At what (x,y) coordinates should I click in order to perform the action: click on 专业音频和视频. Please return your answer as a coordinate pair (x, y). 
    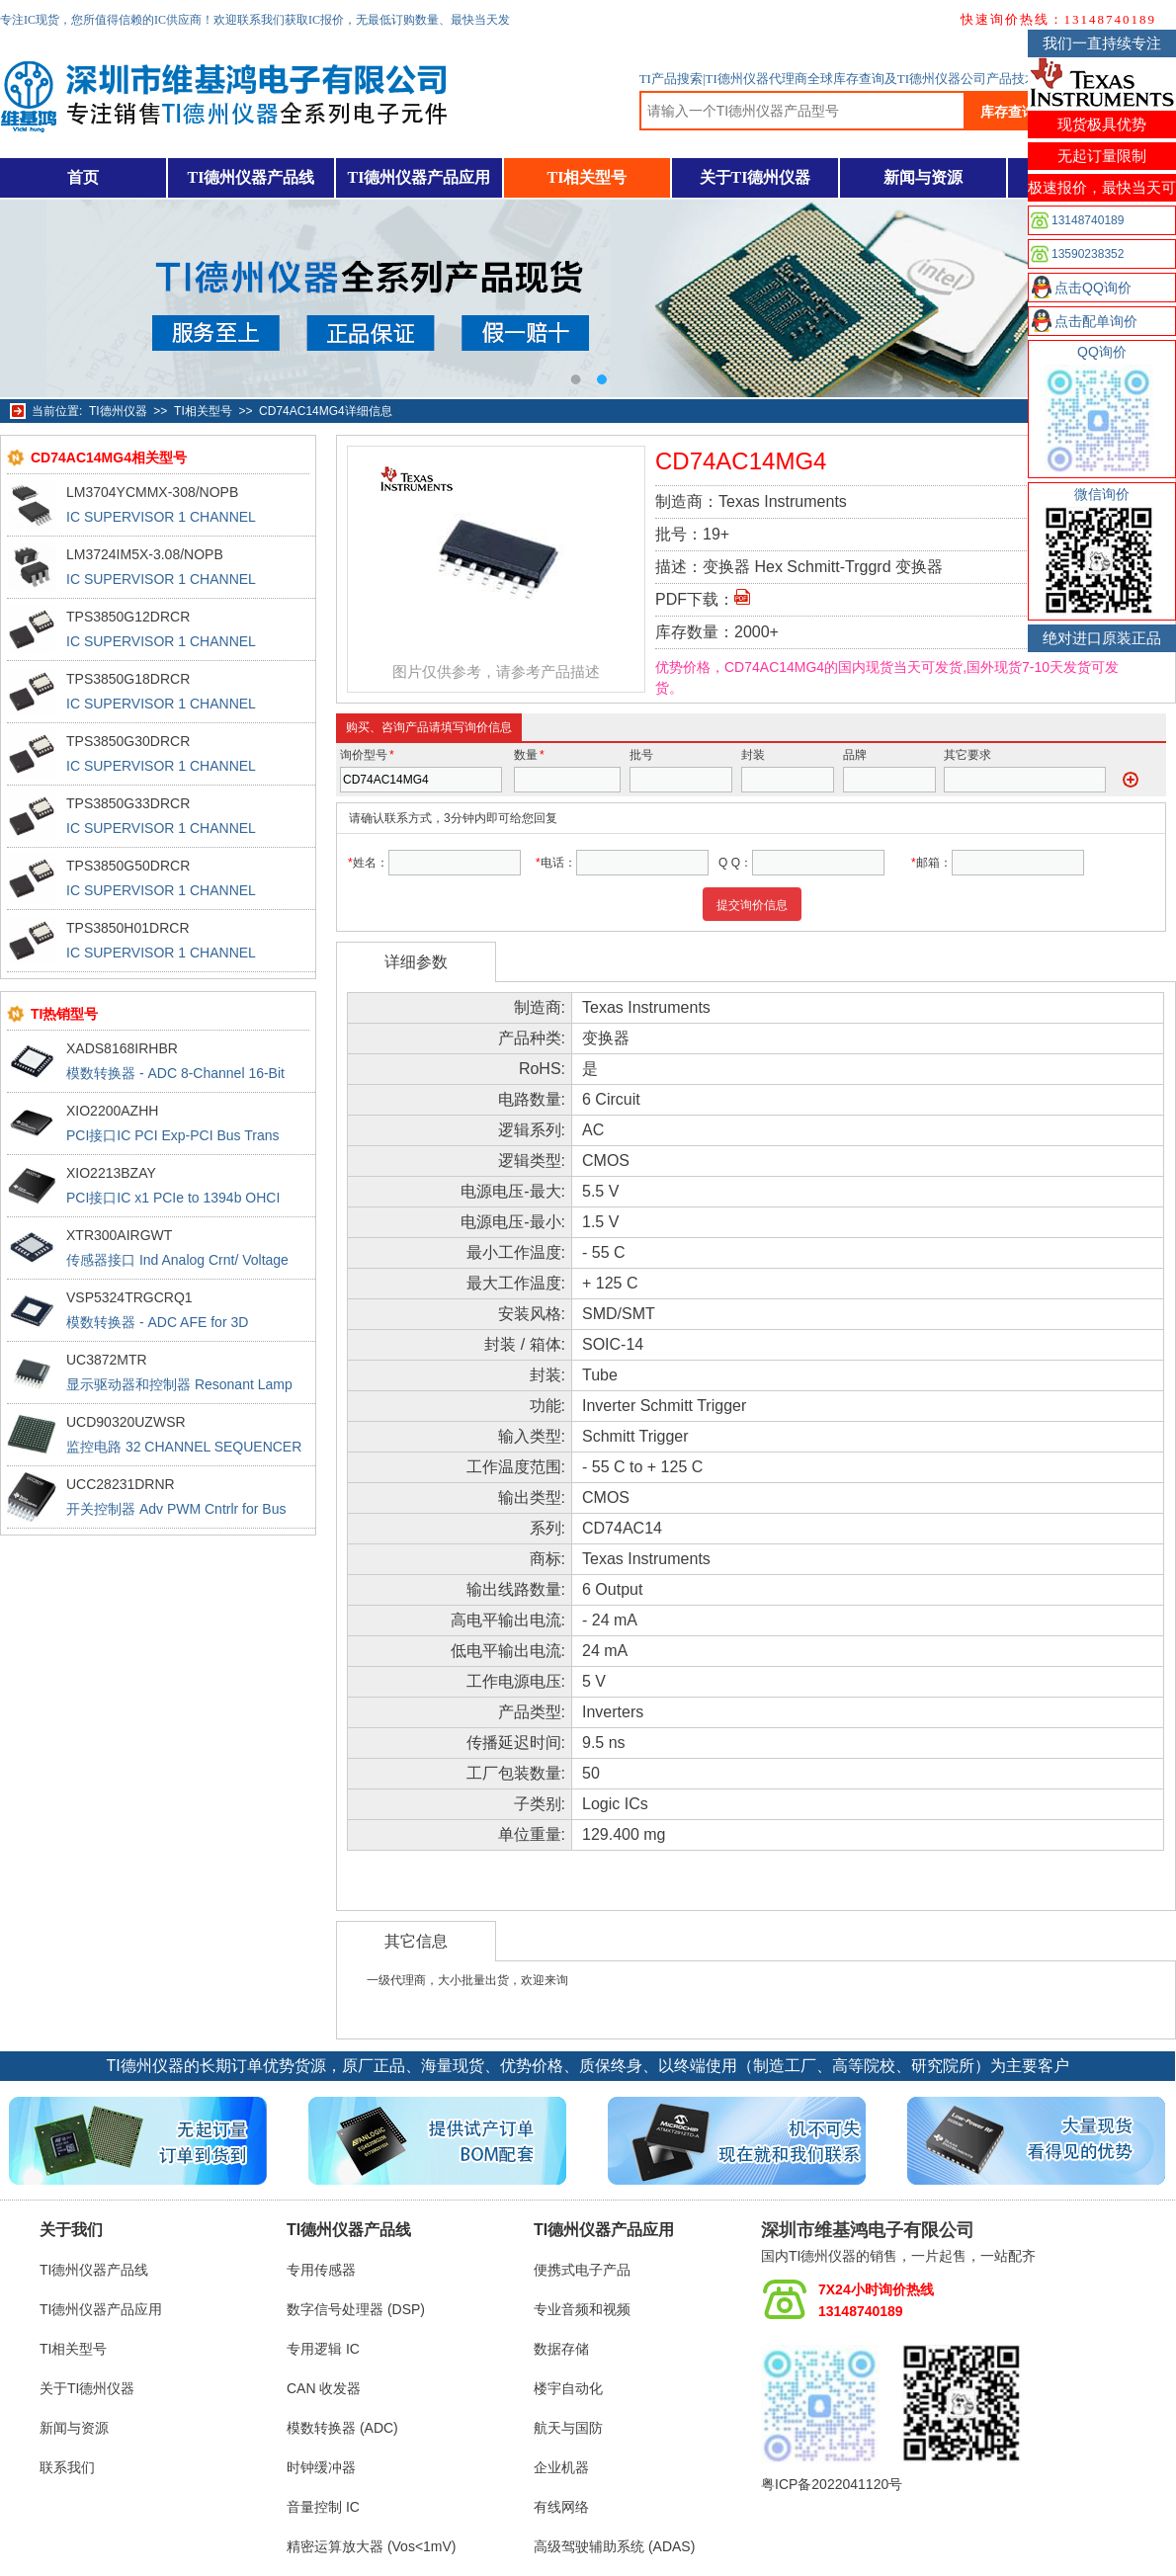
    Looking at the image, I should click on (582, 2309).